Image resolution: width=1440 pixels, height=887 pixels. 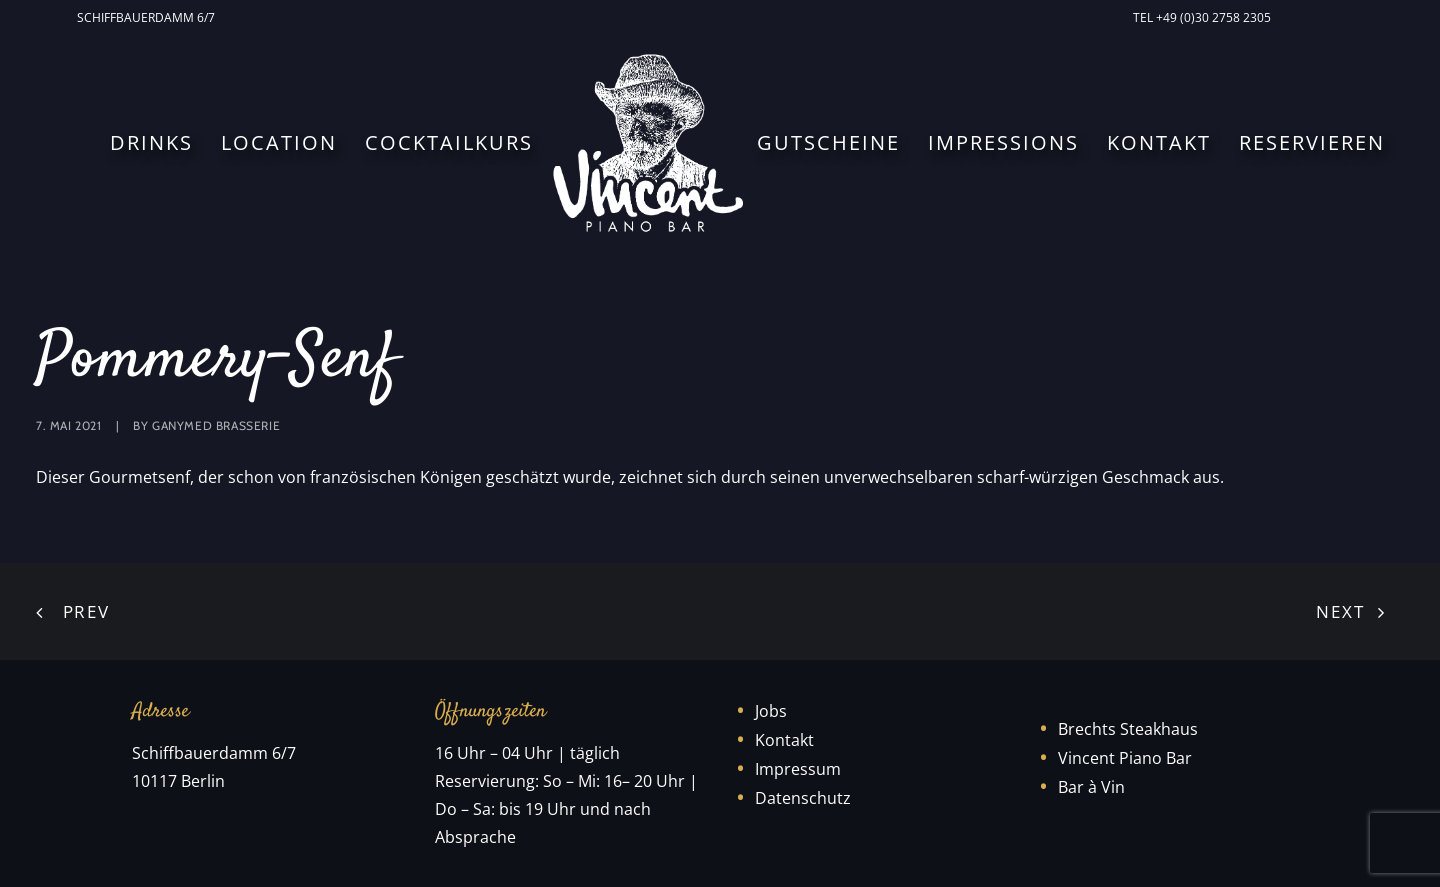 I want to click on Vincent Piano Bar, so click(x=1125, y=758).